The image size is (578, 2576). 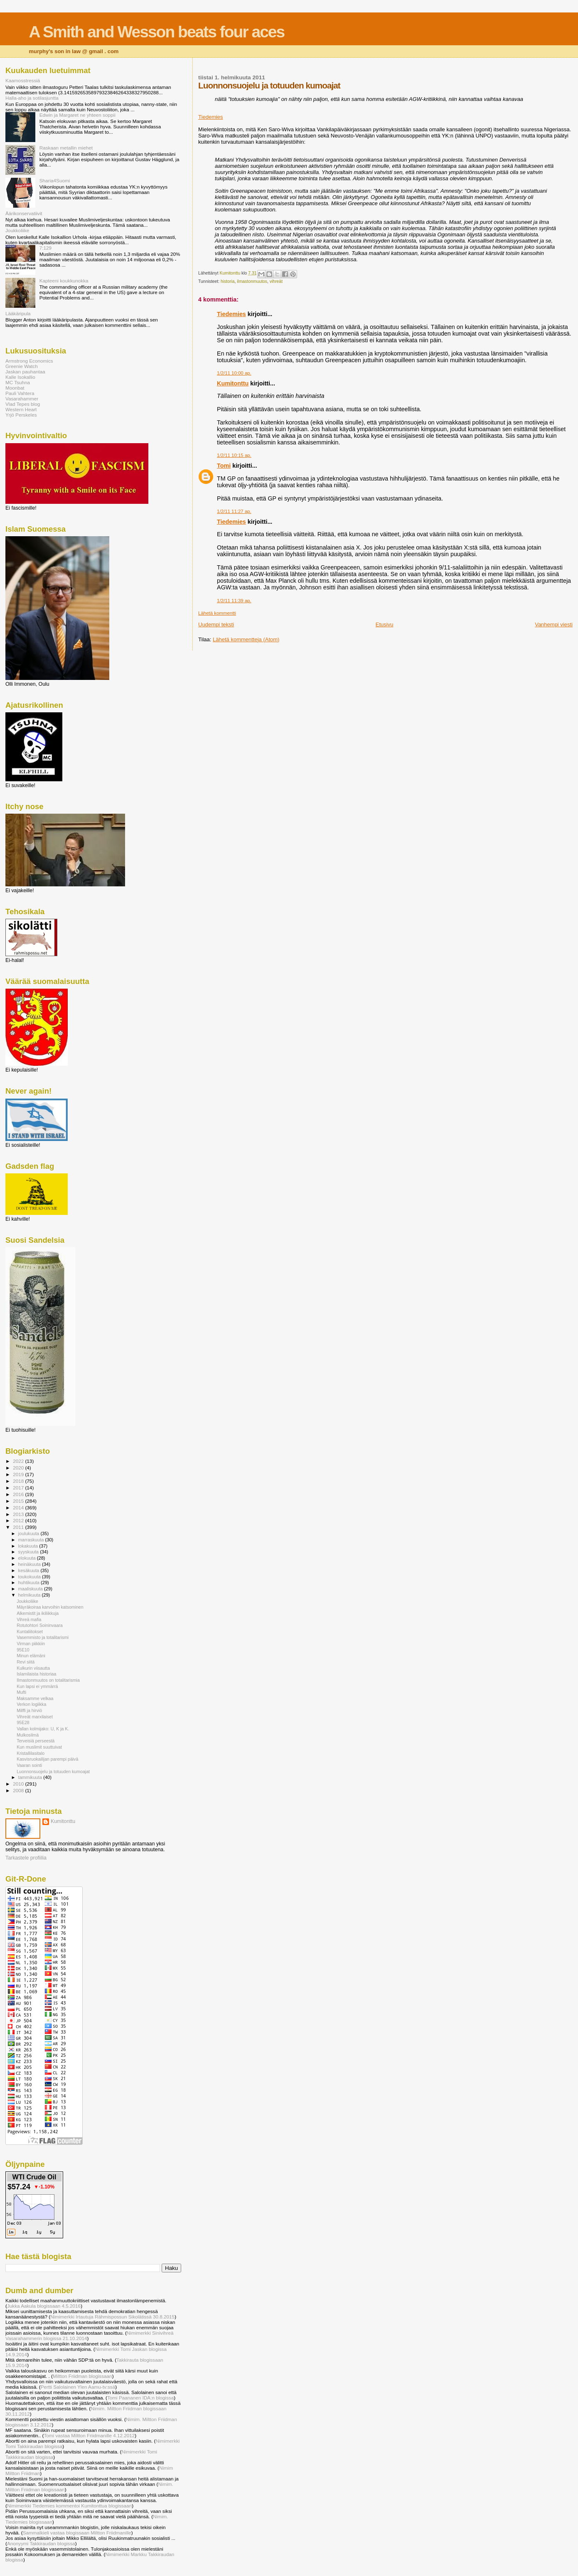 What do you see at coordinates (29, 1765) in the screenshot?
I see `Vaaran sointi` at bounding box center [29, 1765].